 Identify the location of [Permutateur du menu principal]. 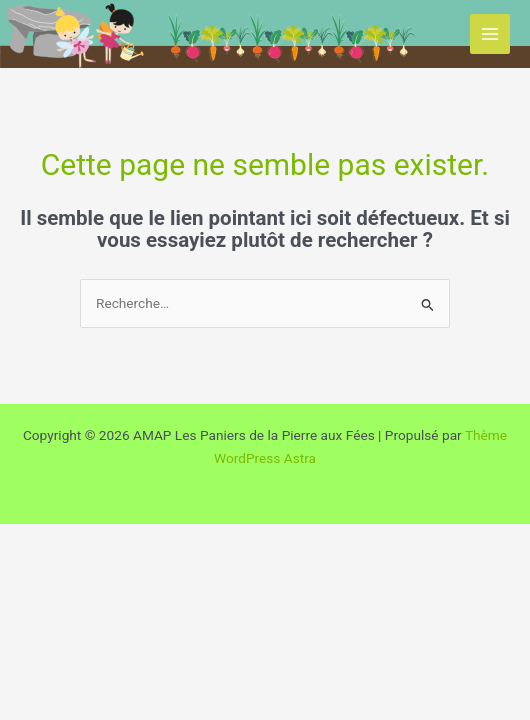
(490, 34).